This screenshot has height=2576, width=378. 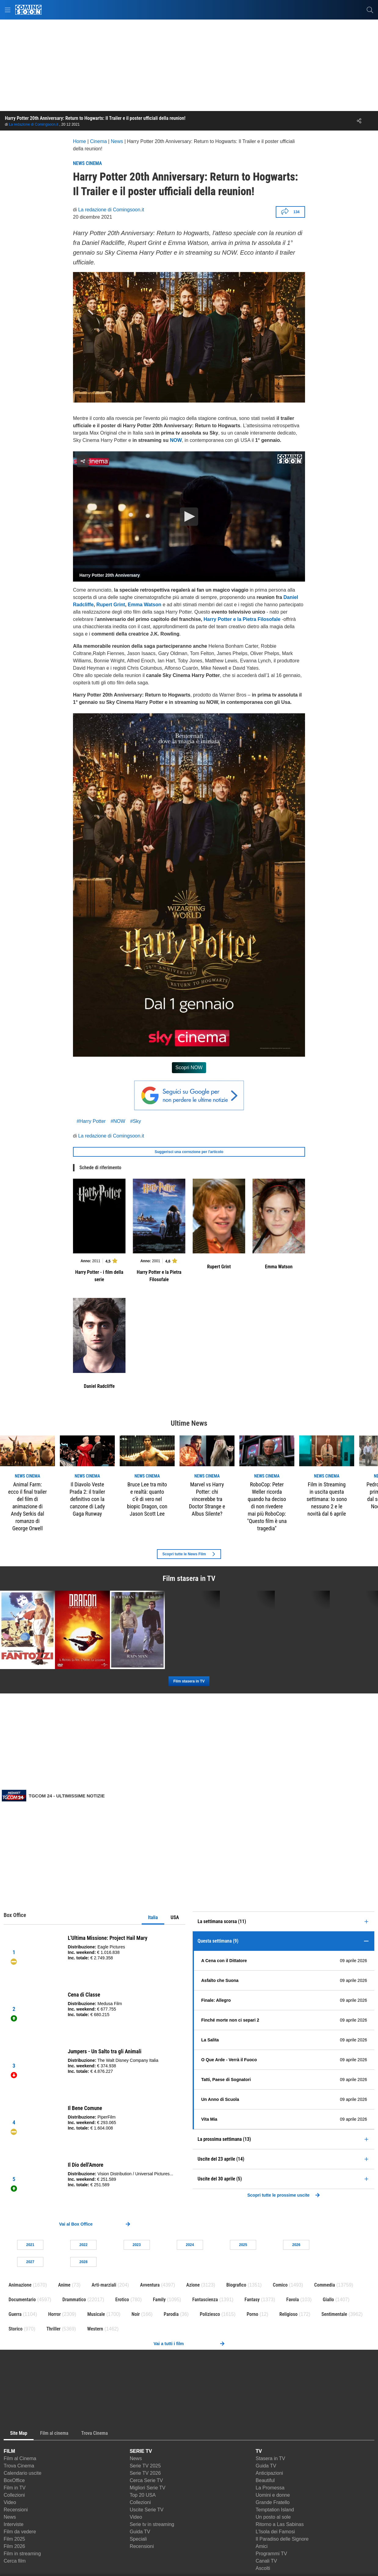 What do you see at coordinates (15, 2487) in the screenshot?
I see `Film in TV` at bounding box center [15, 2487].